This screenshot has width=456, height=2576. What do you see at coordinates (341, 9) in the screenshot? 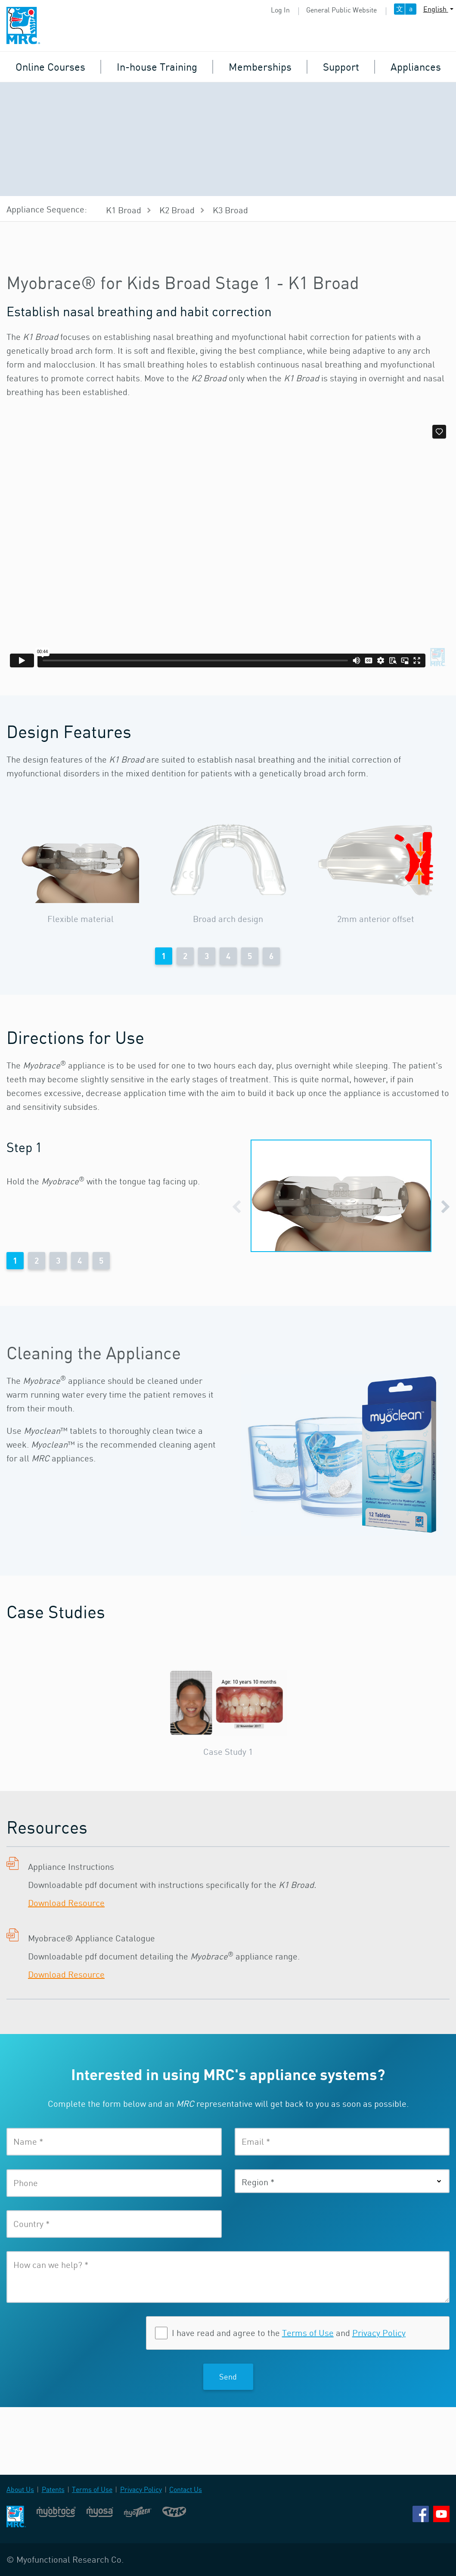
I see `General Public Website` at bounding box center [341, 9].